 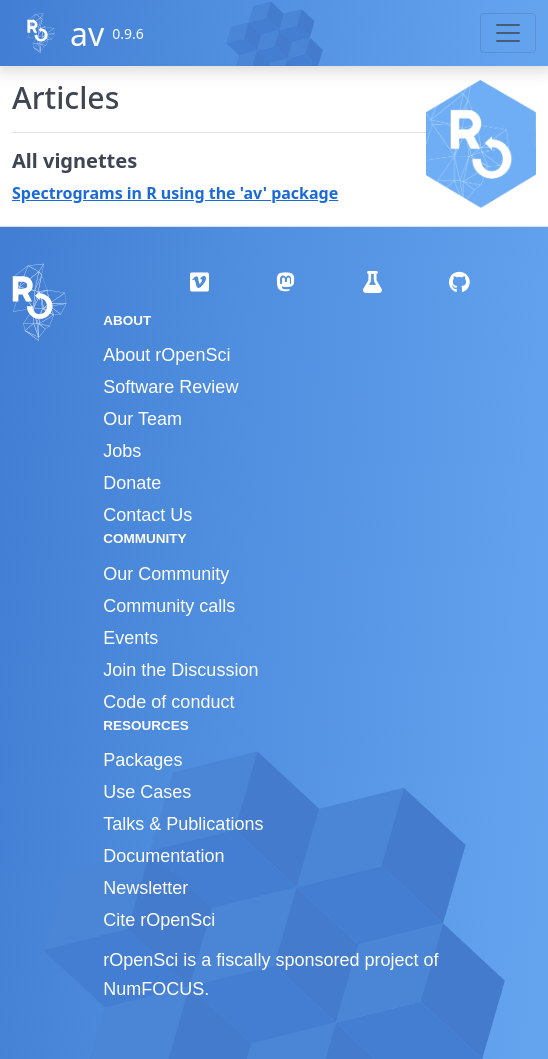 I want to click on Documentation, so click(x=163, y=856).